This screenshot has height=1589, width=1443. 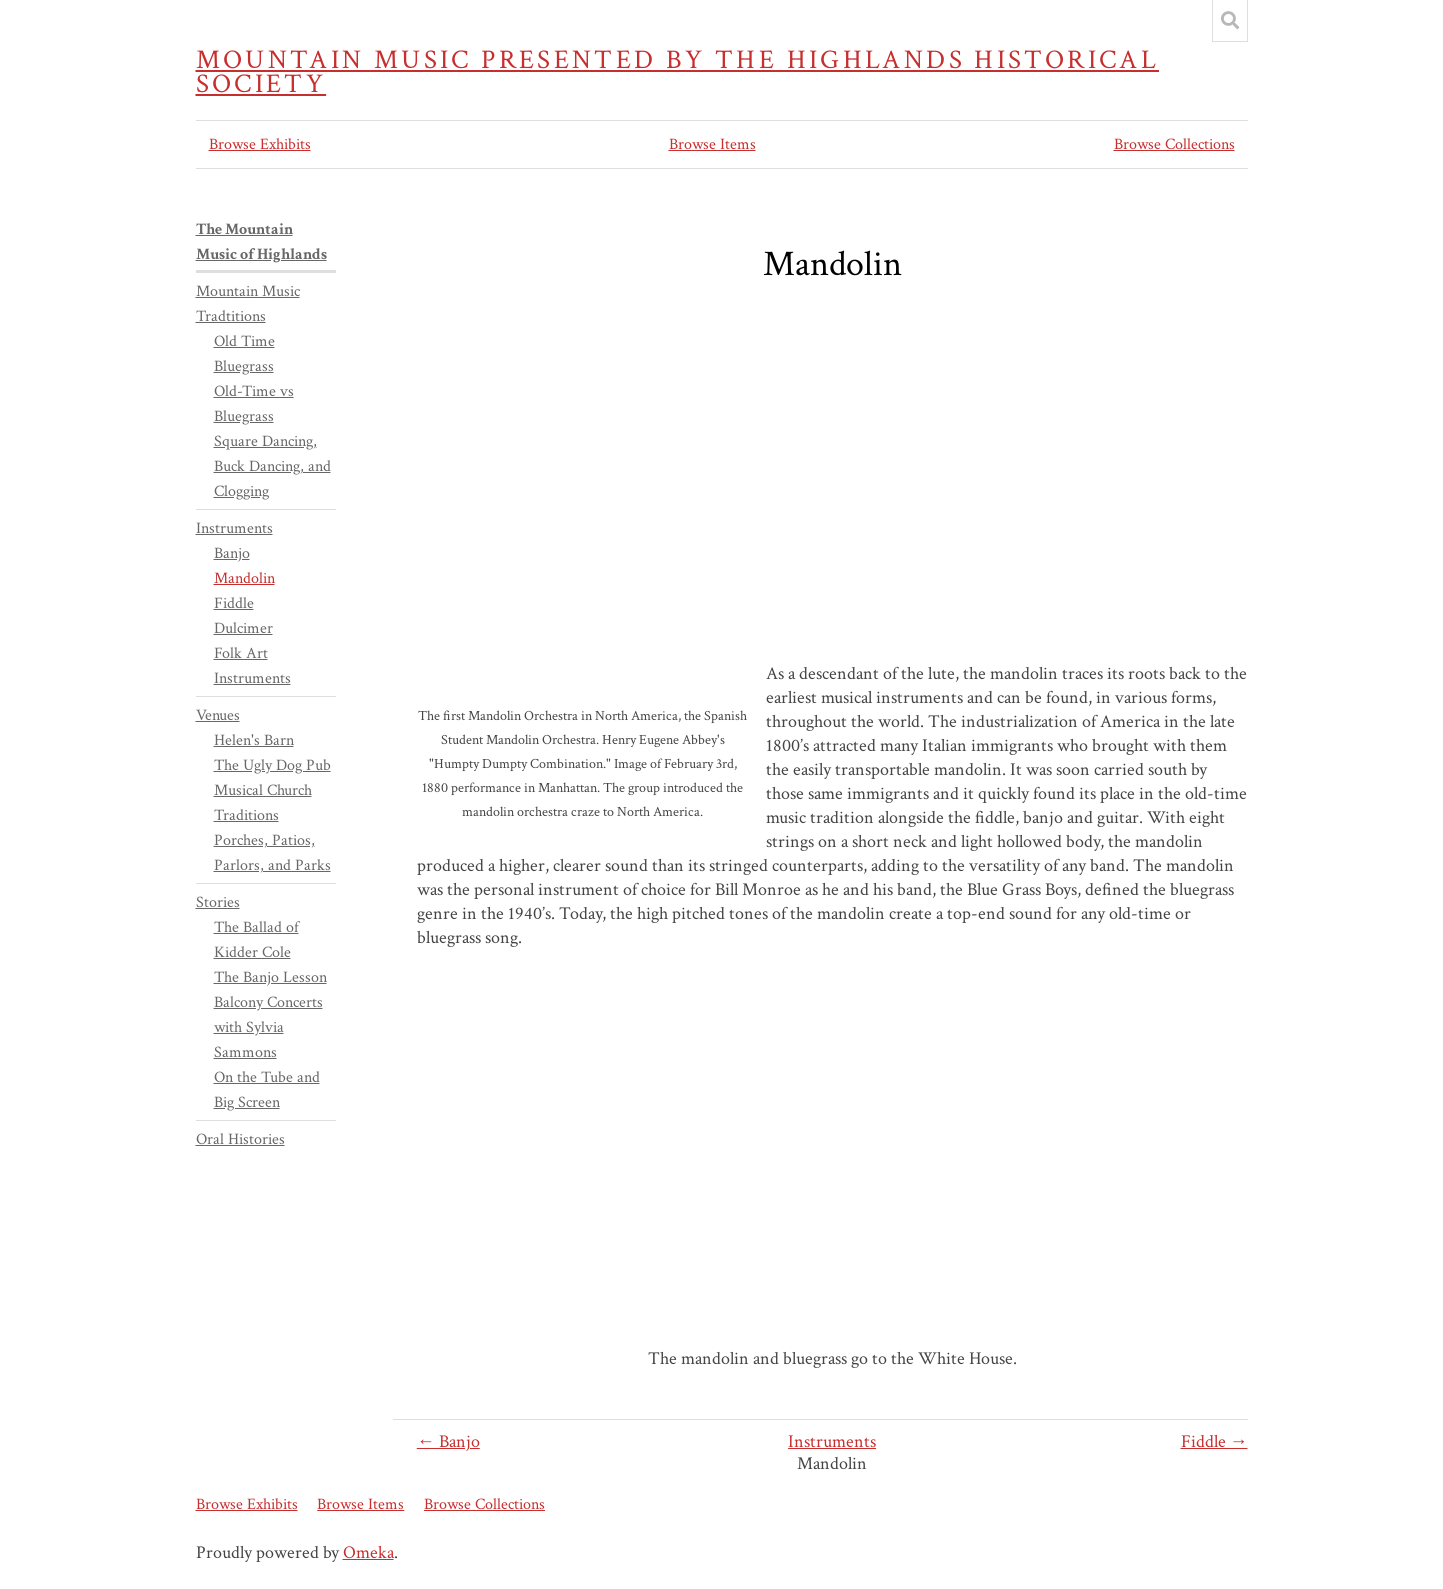 What do you see at coordinates (832, 1441) in the screenshot?
I see `Instruments` at bounding box center [832, 1441].